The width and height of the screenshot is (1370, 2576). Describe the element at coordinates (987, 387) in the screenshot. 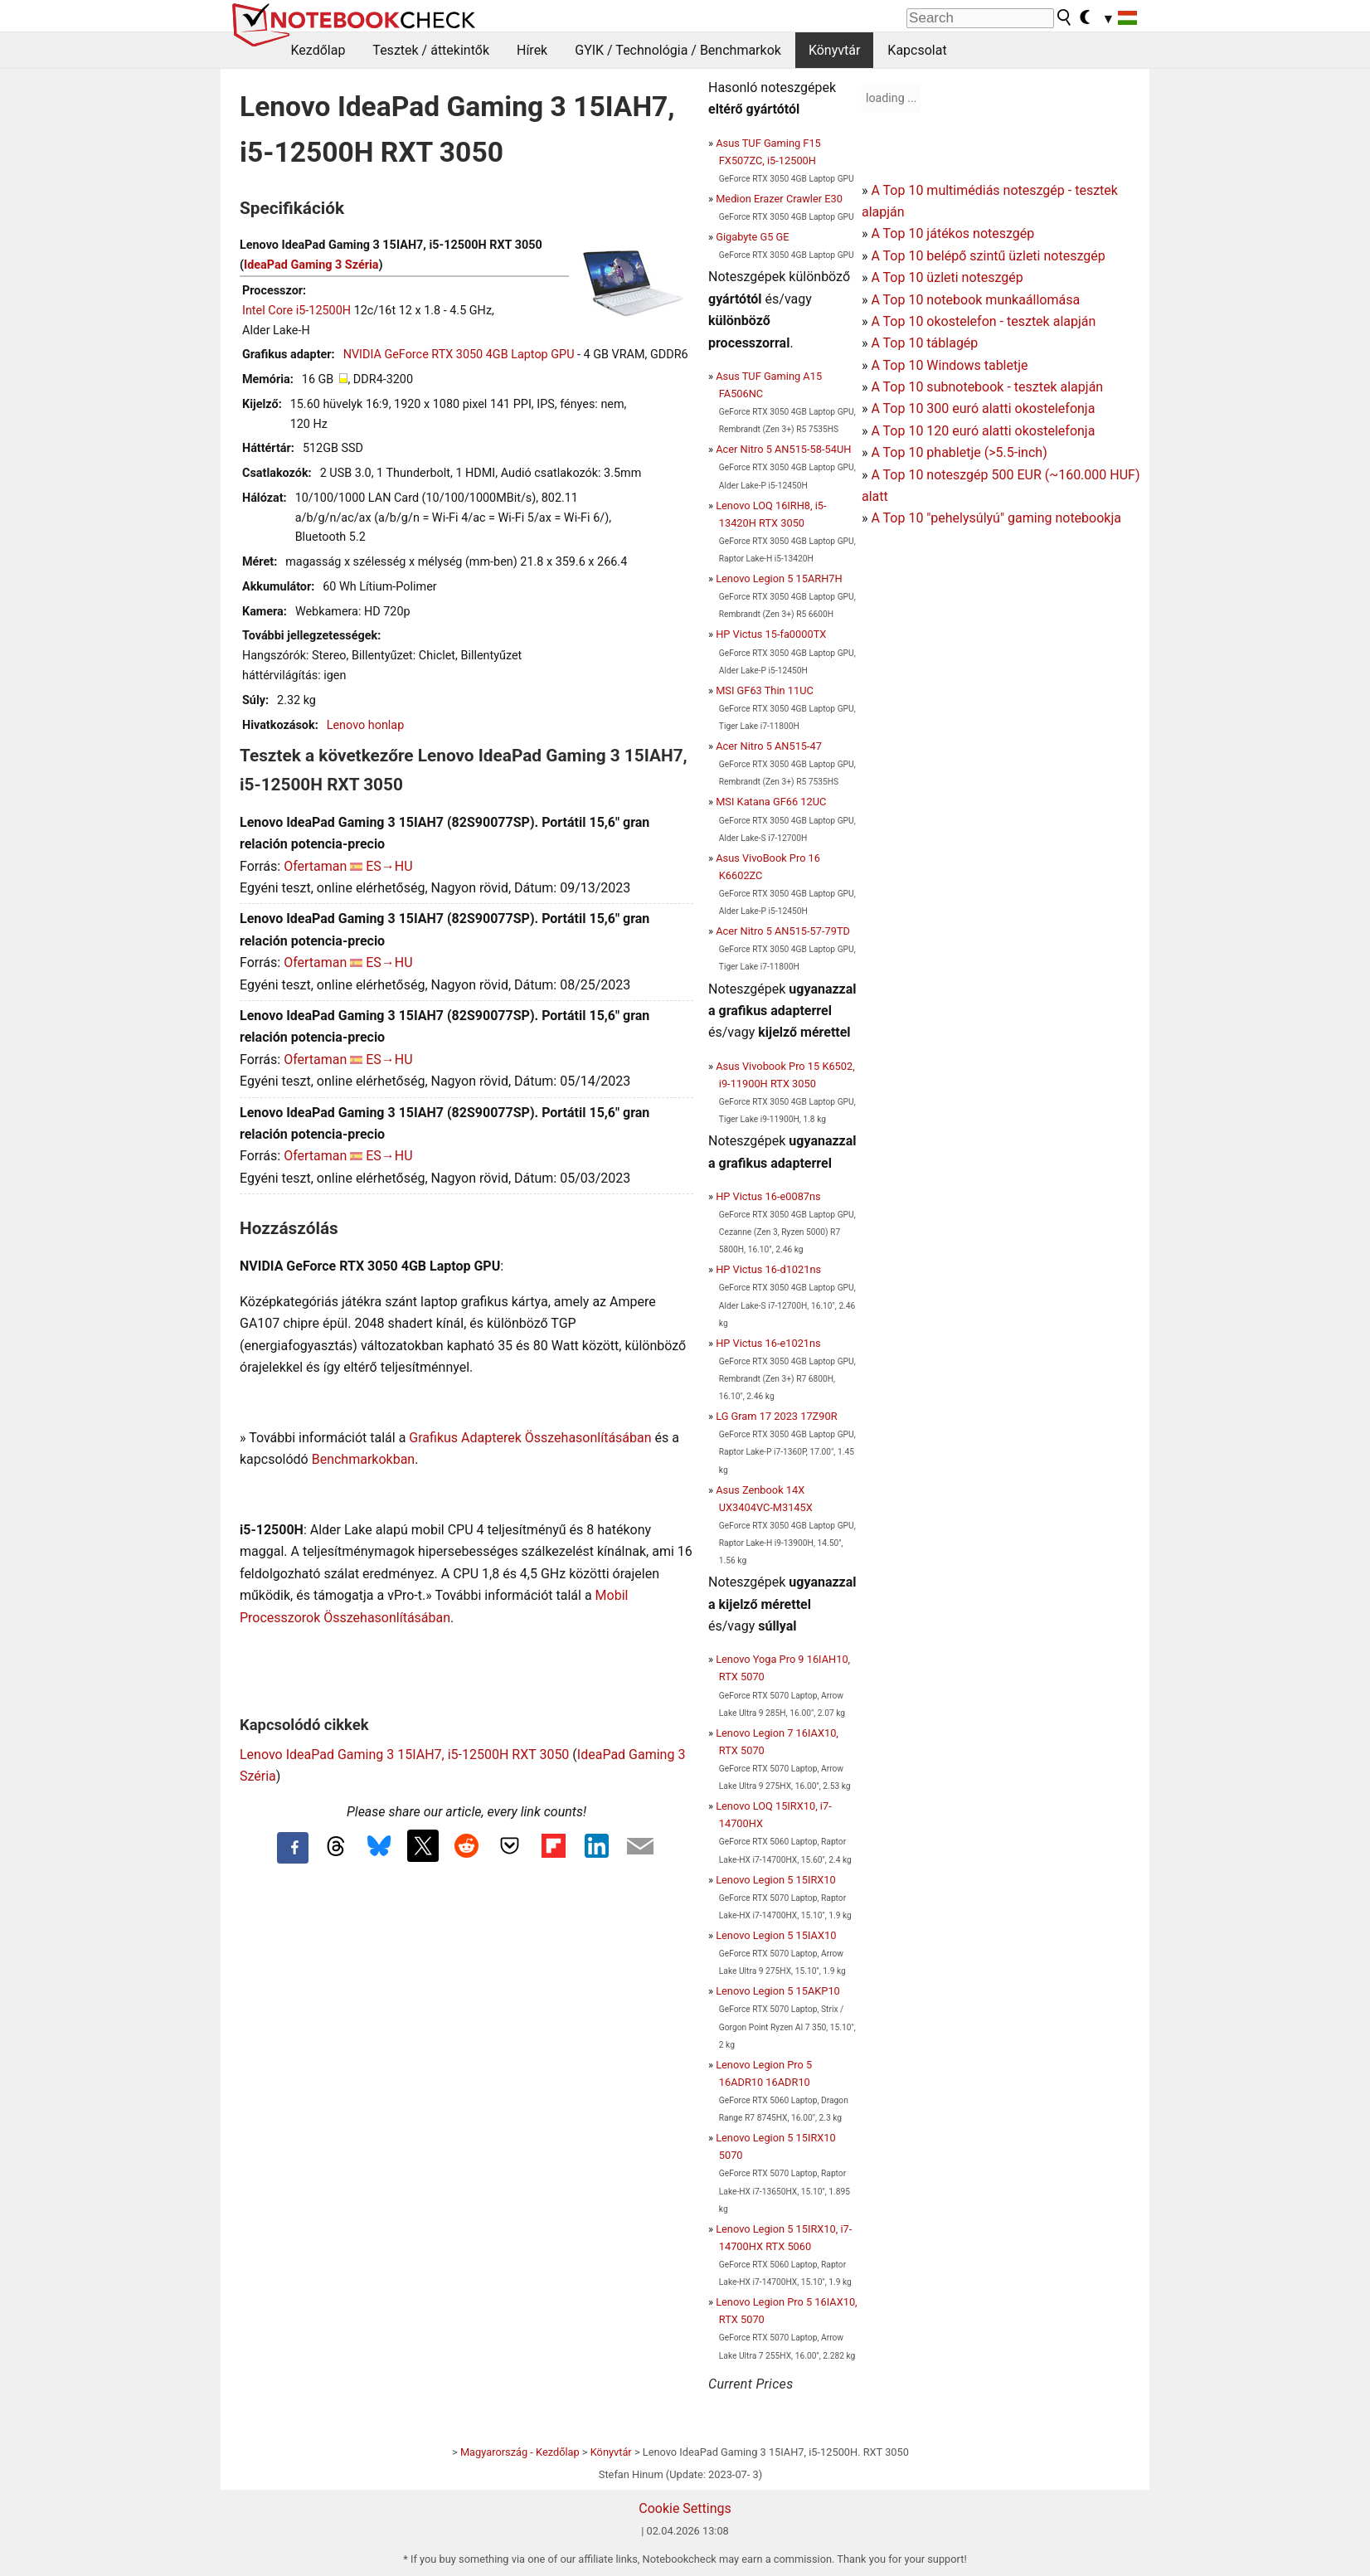

I see `A Top 10 subnotebook - tesztek alapján` at that location.